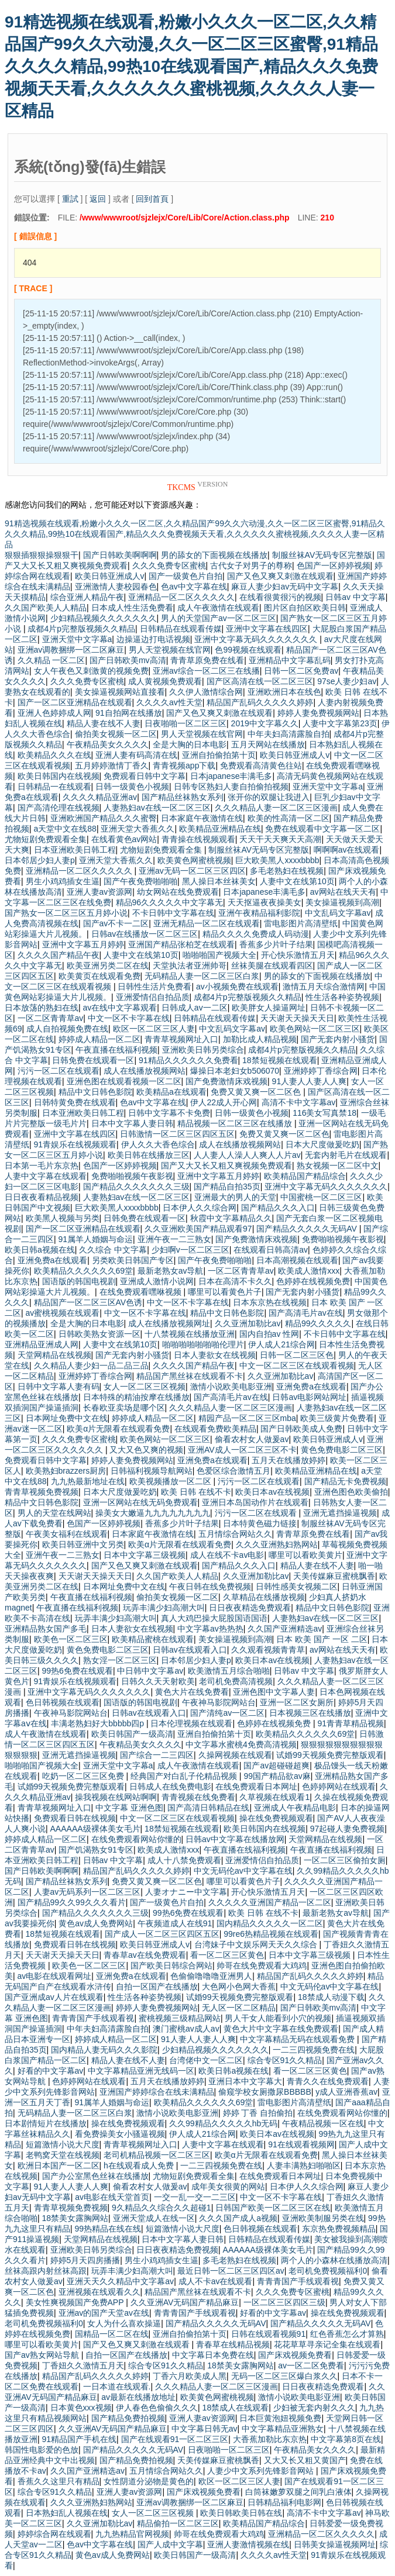 The width and height of the screenshot is (395, 2576). Describe the element at coordinates (190, 1334) in the screenshot. I see `十八禁视频在线播放亚洲` at that location.